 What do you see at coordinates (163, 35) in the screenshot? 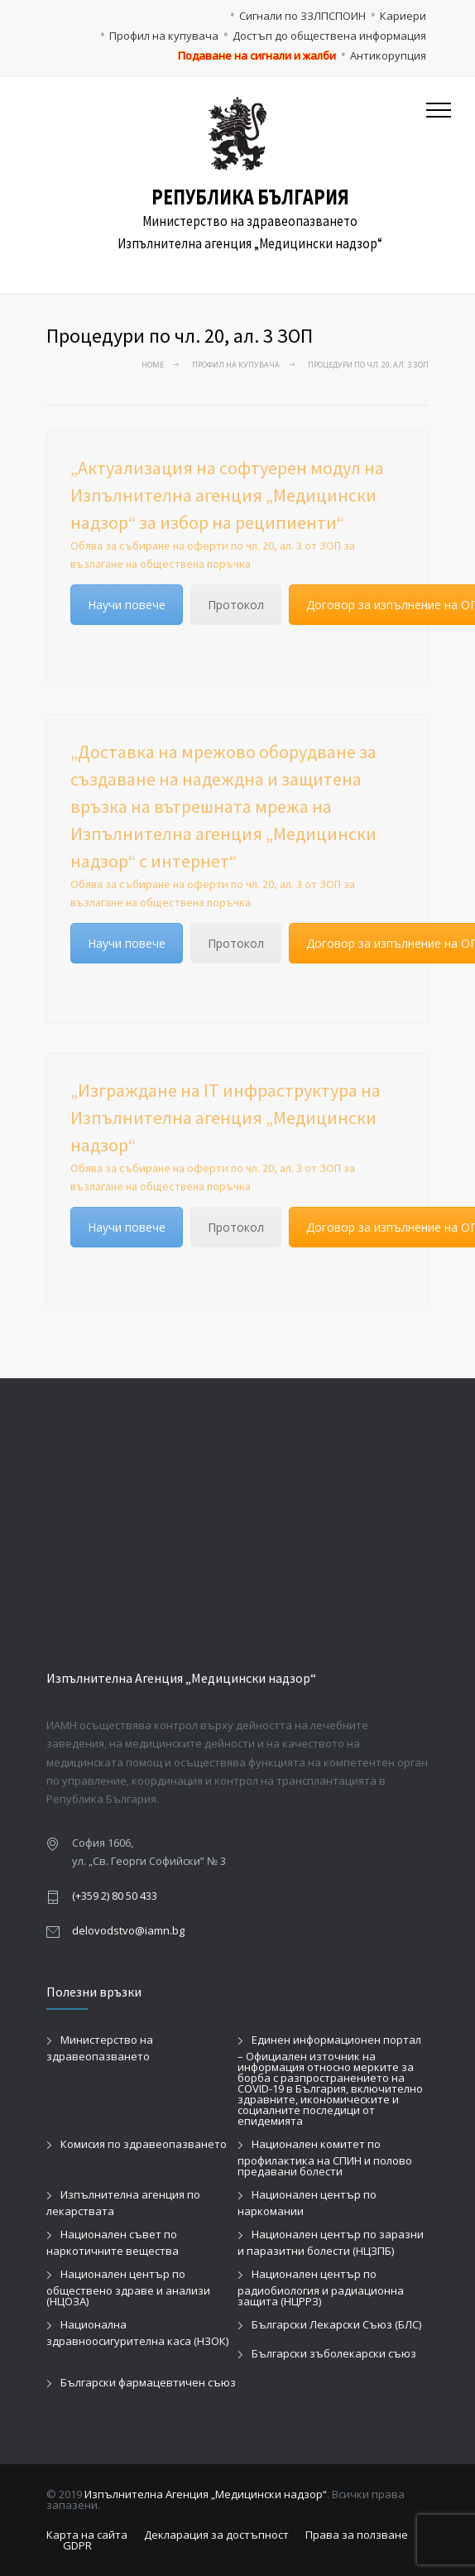
I see `Профил на купувача` at bounding box center [163, 35].